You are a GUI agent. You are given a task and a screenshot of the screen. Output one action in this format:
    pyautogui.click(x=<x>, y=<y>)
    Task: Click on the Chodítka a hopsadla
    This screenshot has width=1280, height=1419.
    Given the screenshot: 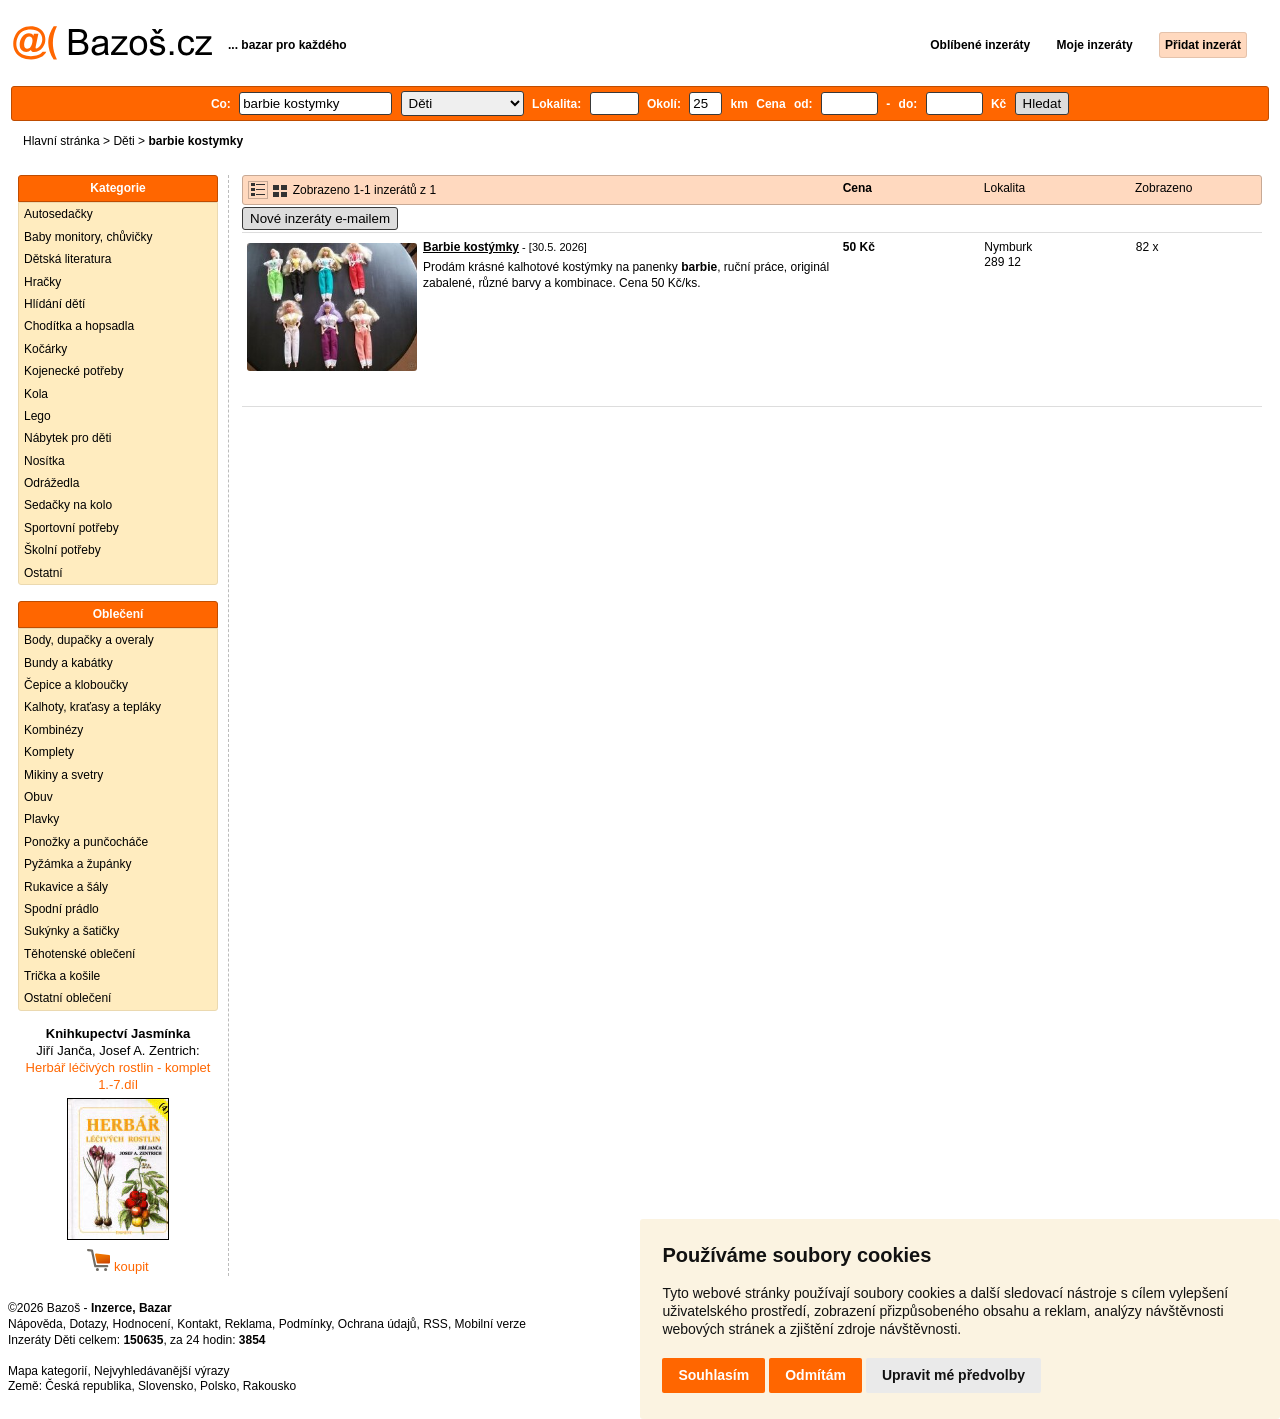 What is the action you would take?
    pyautogui.click(x=79, y=326)
    